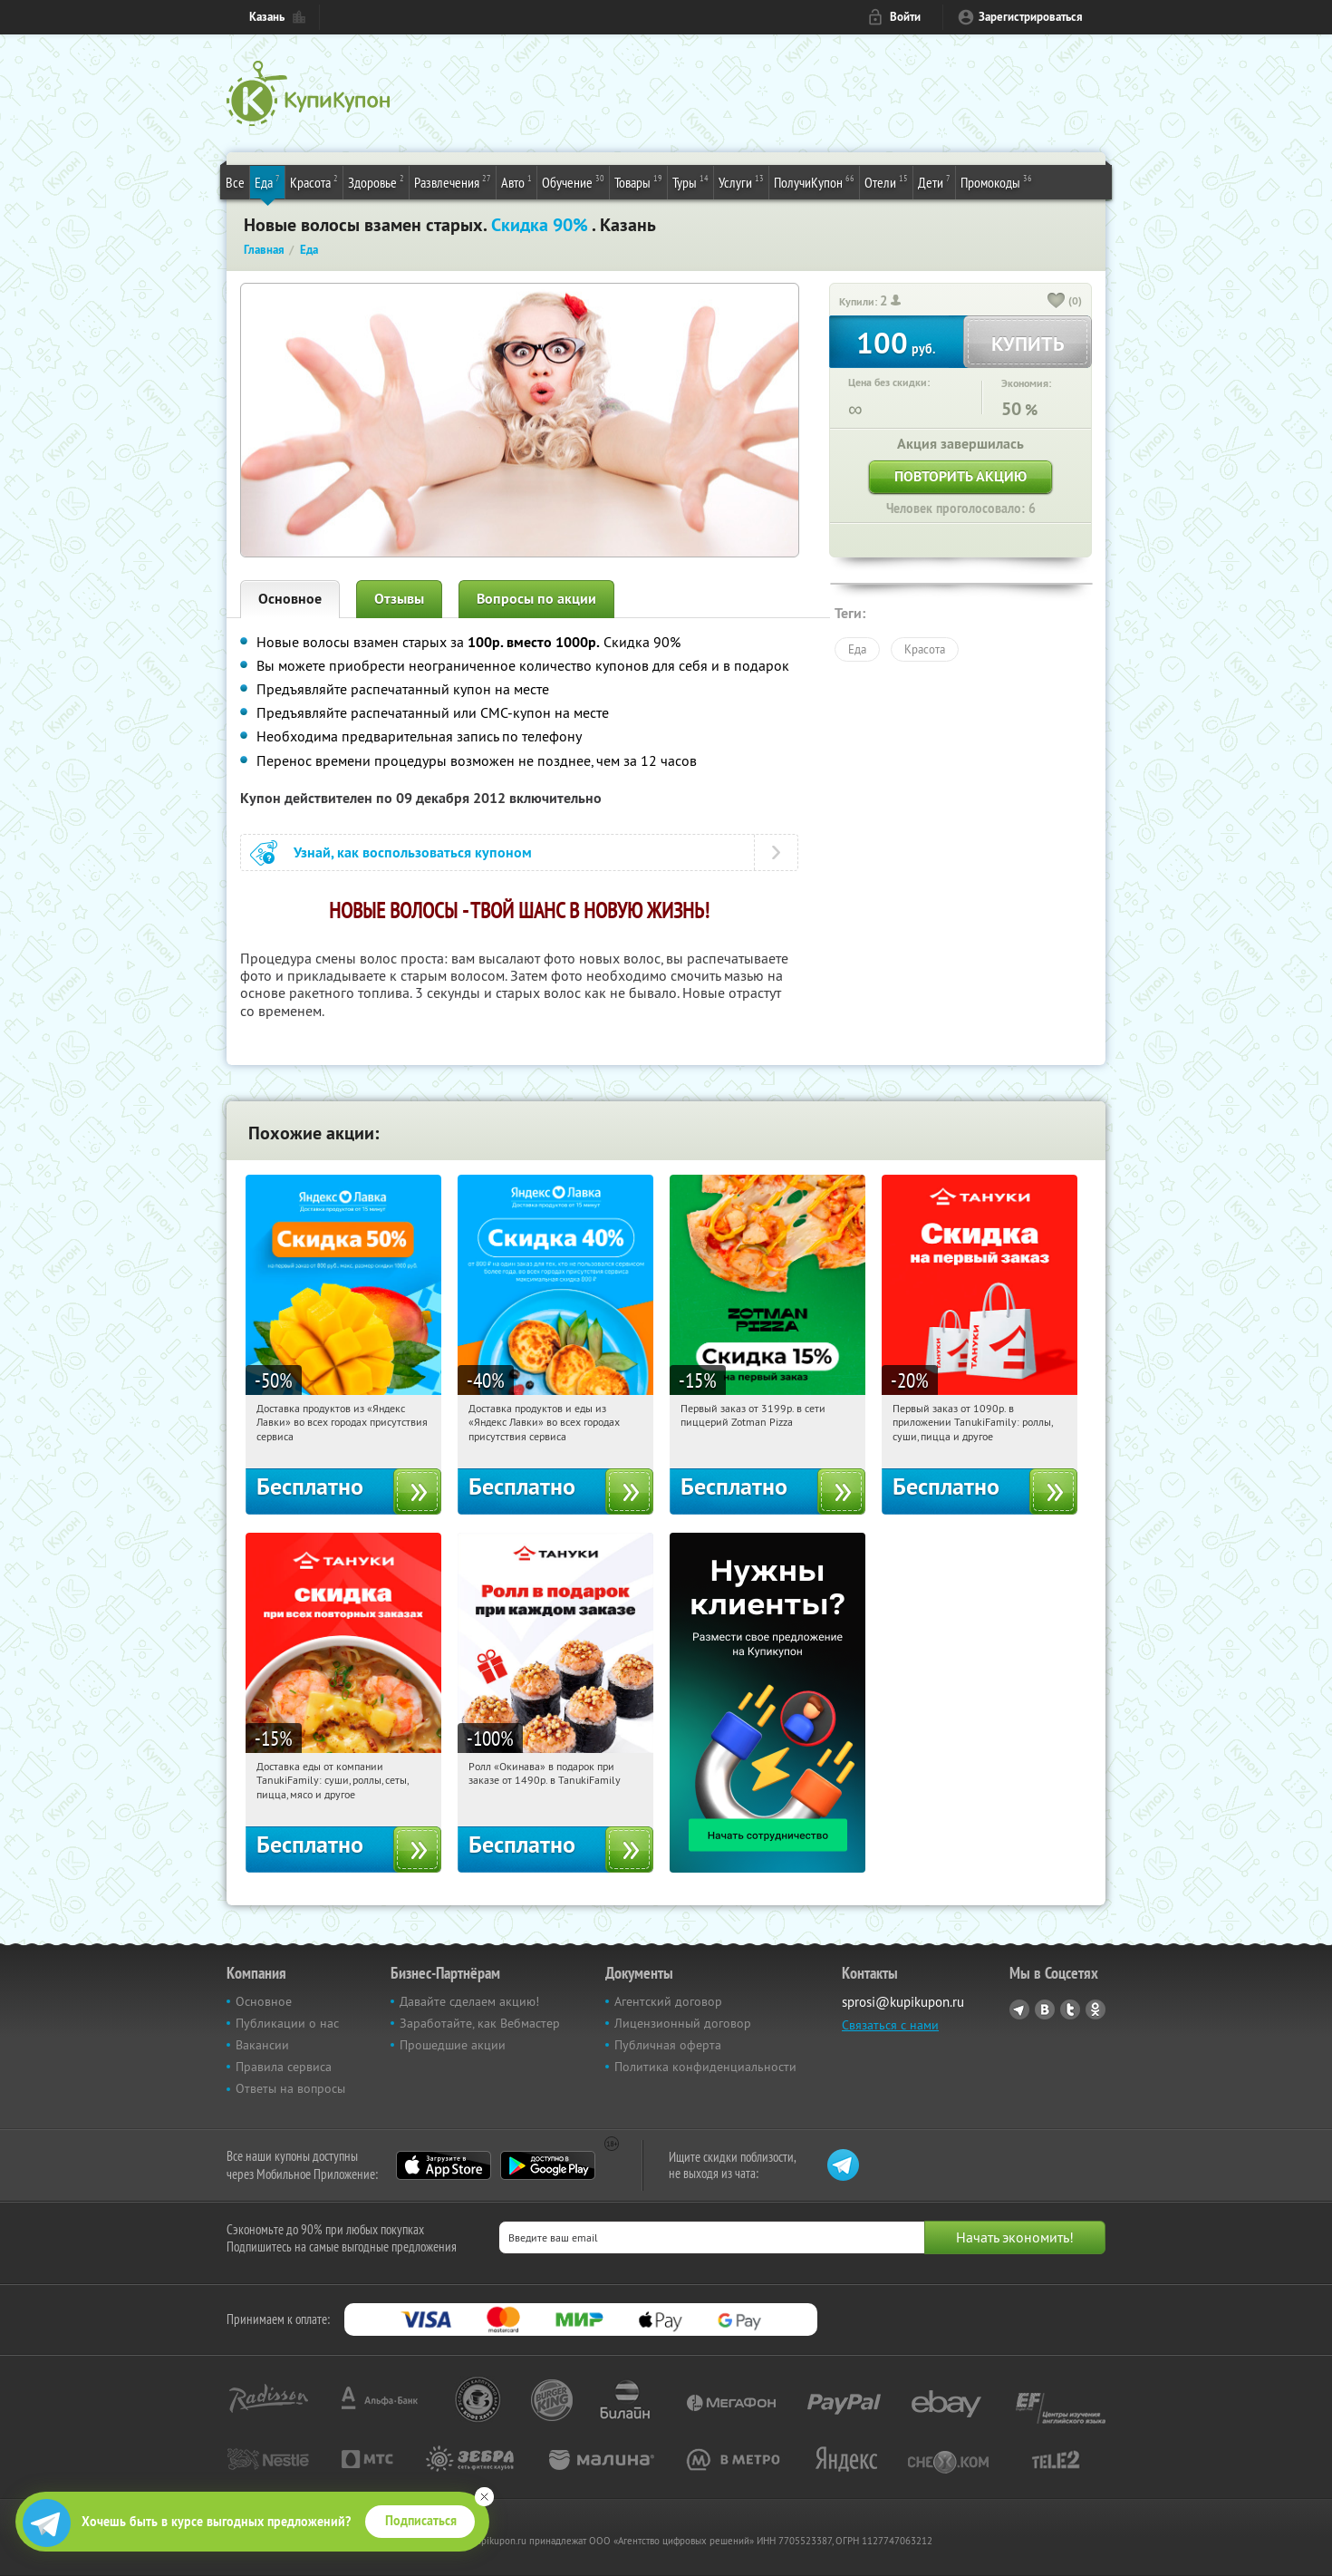 Image resolution: width=1332 pixels, height=2576 pixels. I want to click on Вопросы по акции, so click(536, 598).